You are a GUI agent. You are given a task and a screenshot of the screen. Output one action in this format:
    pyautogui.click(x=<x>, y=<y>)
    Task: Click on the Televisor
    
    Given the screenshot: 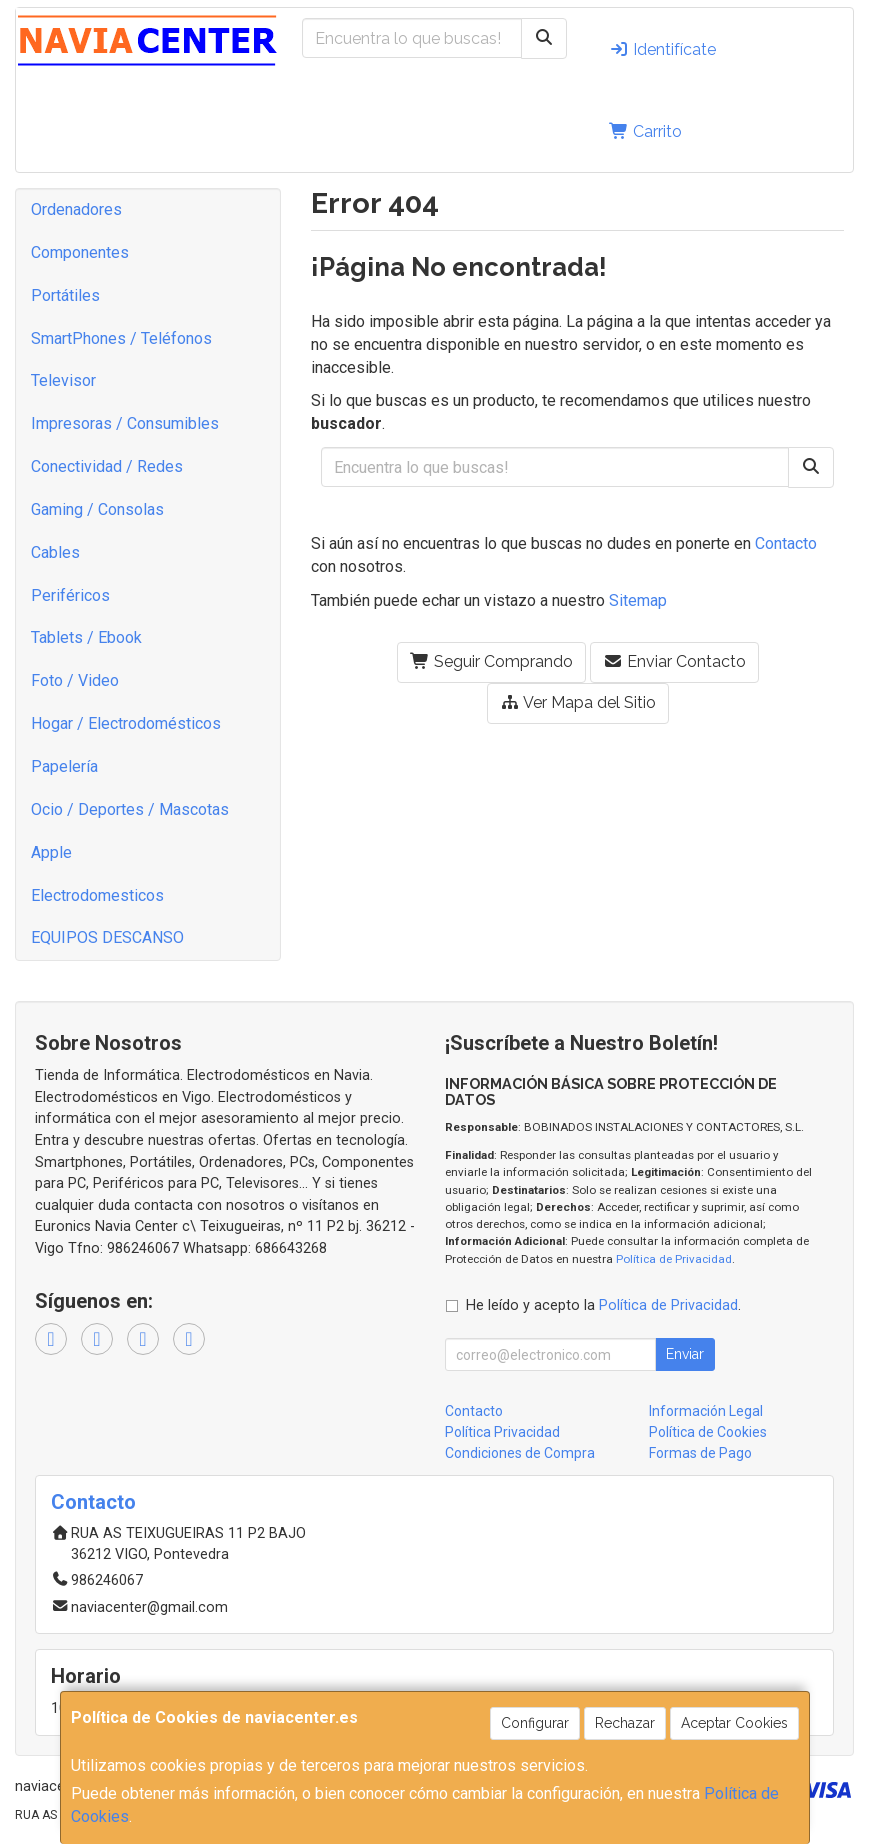 What is the action you would take?
    pyautogui.click(x=63, y=380)
    